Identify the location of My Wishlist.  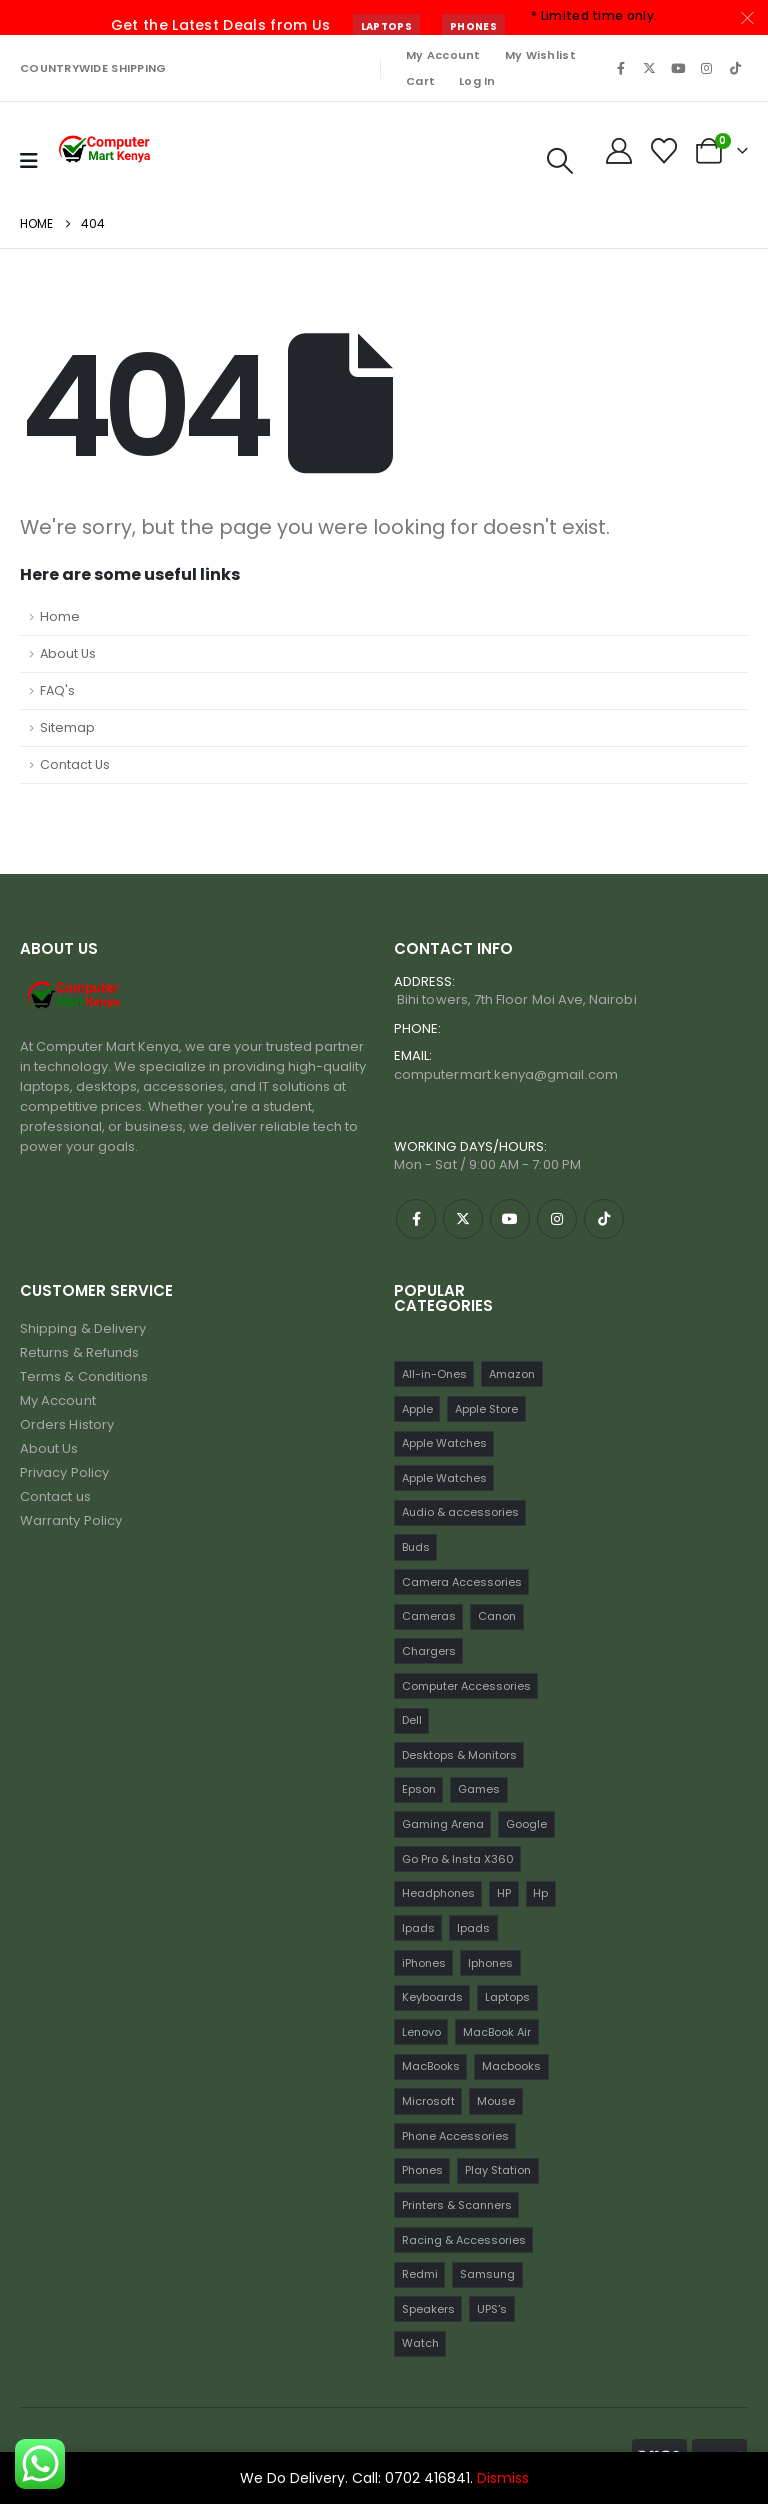
(540, 55).